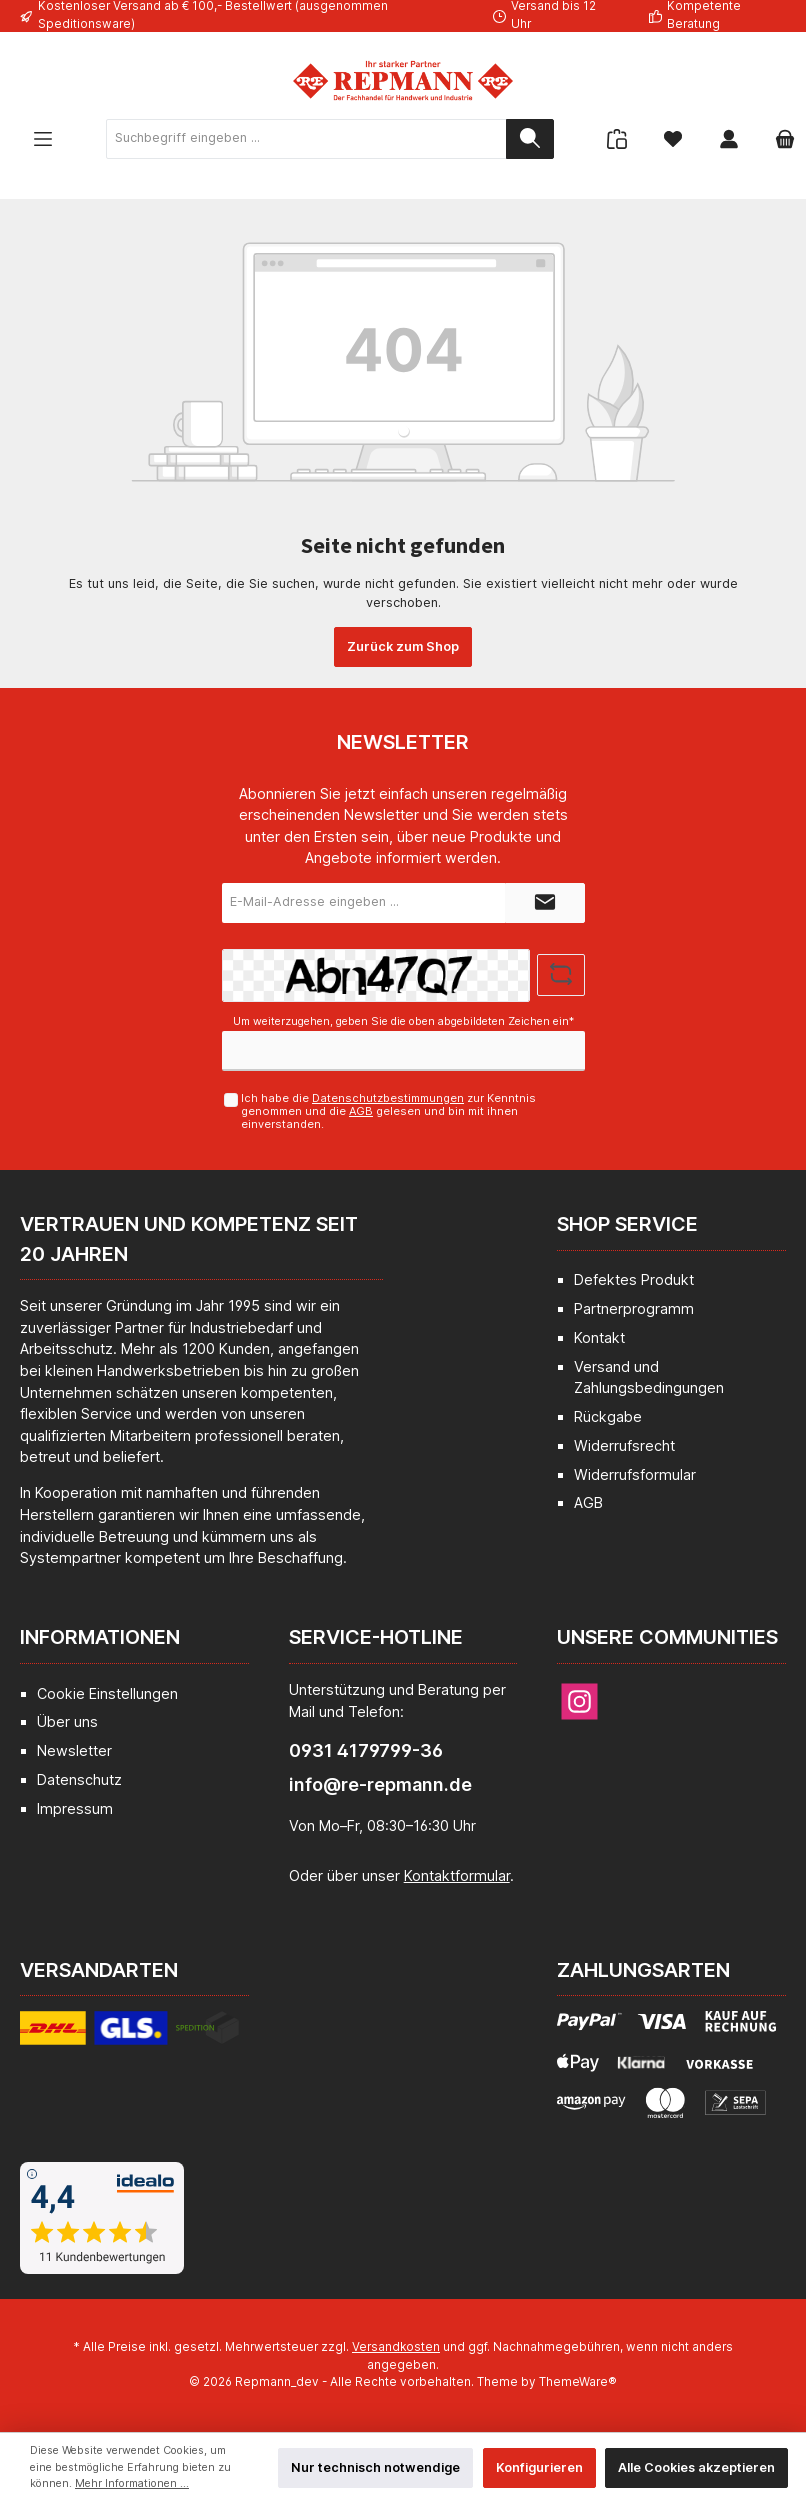 This screenshot has height=2502, width=806. I want to click on Widerrufsformular, so click(635, 1474).